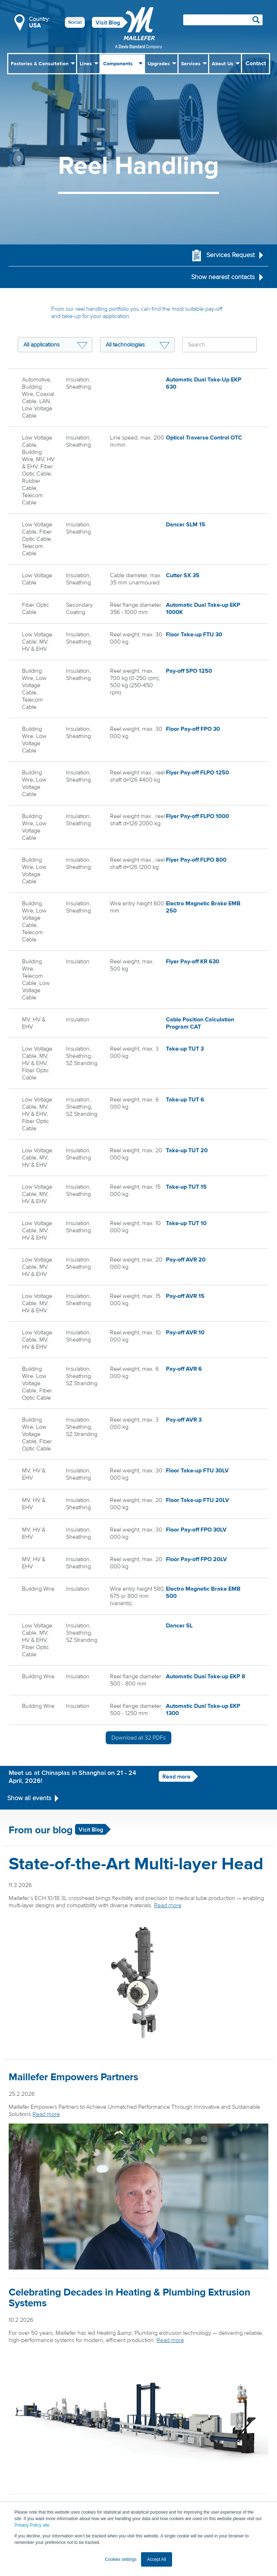  What do you see at coordinates (222, 64) in the screenshot?
I see `About Us` at bounding box center [222, 64].